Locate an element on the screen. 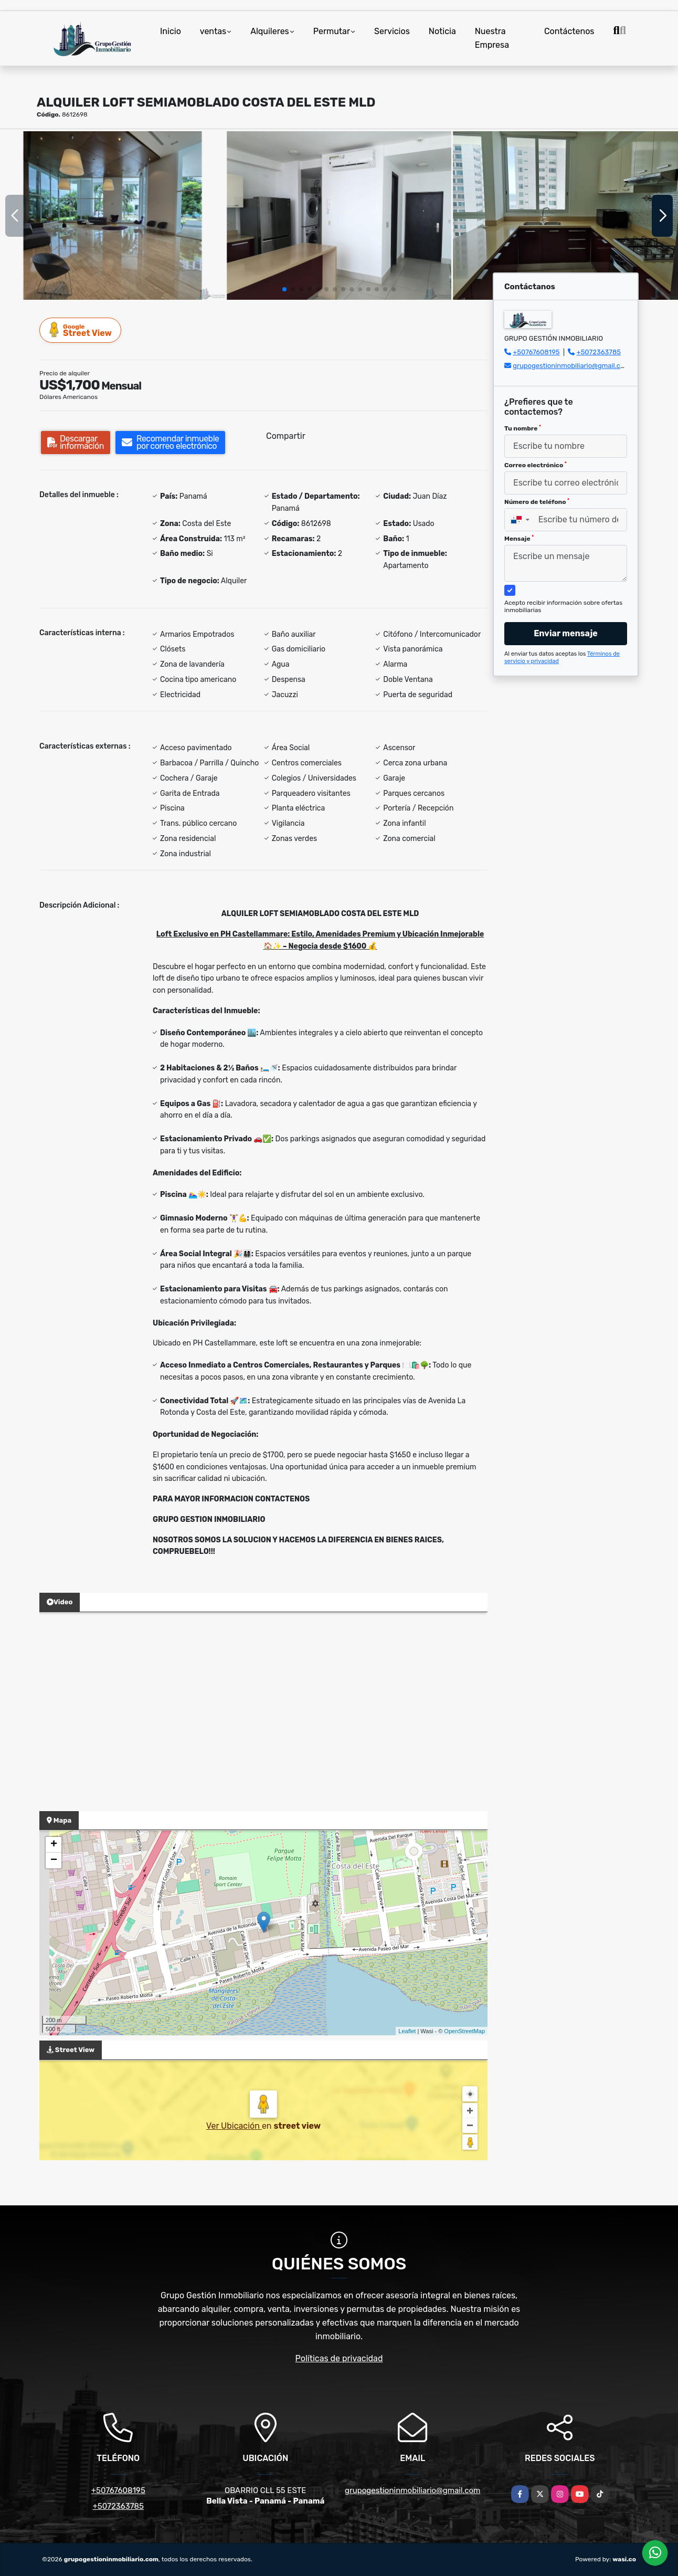 The width and height of the screenshot is (678, 2576). Ver Ubicación is located at coordinates (234, 2126).